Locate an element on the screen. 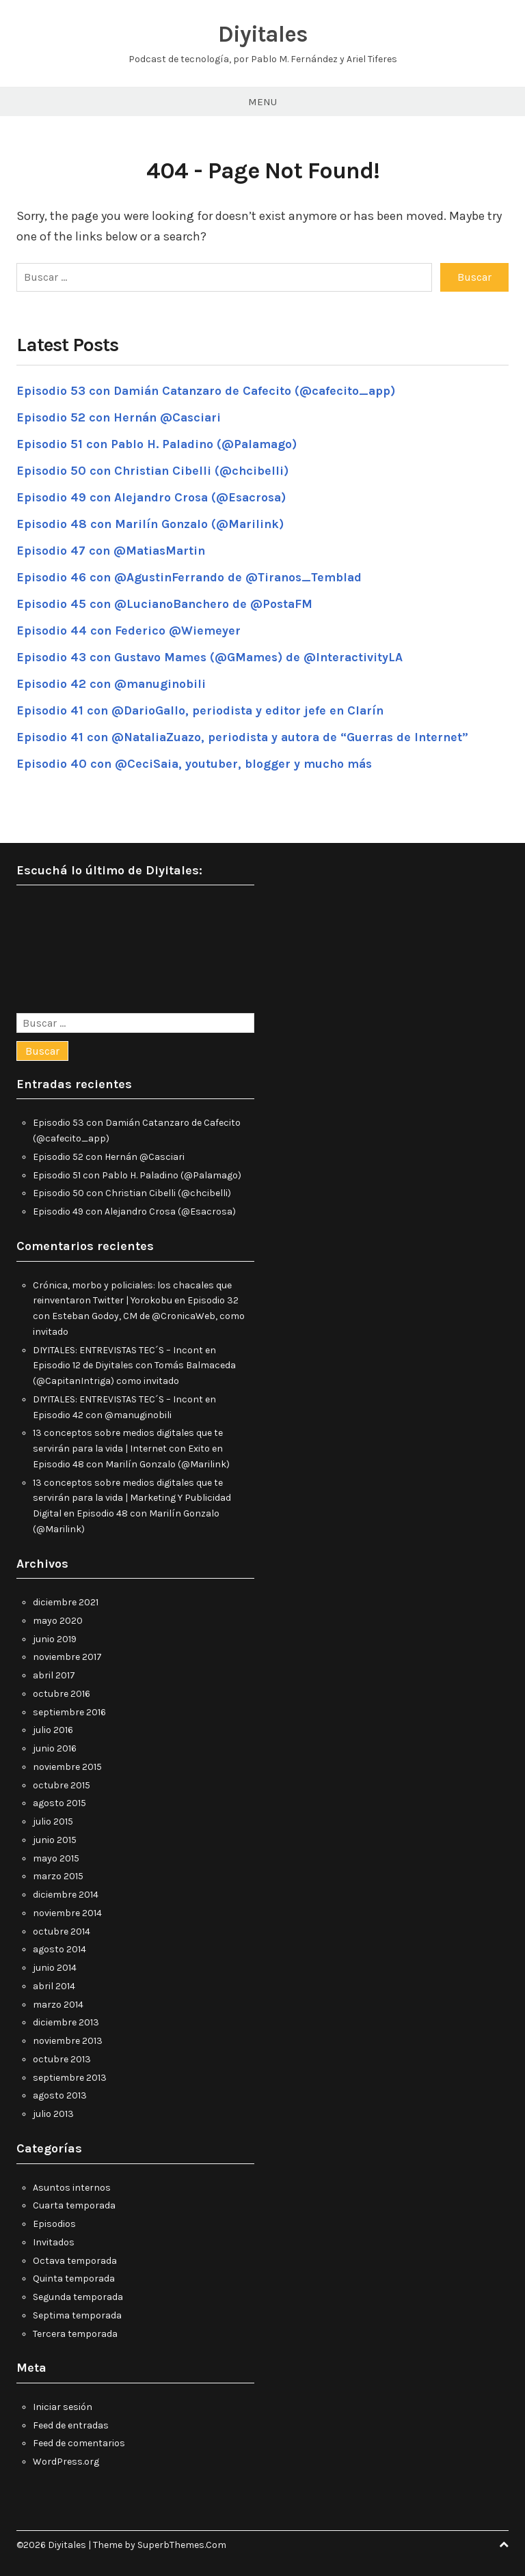 This screenshot has height=2576, width=525. Episodio 52 con Hernán @Casciari is located at coordinates (121, 416).